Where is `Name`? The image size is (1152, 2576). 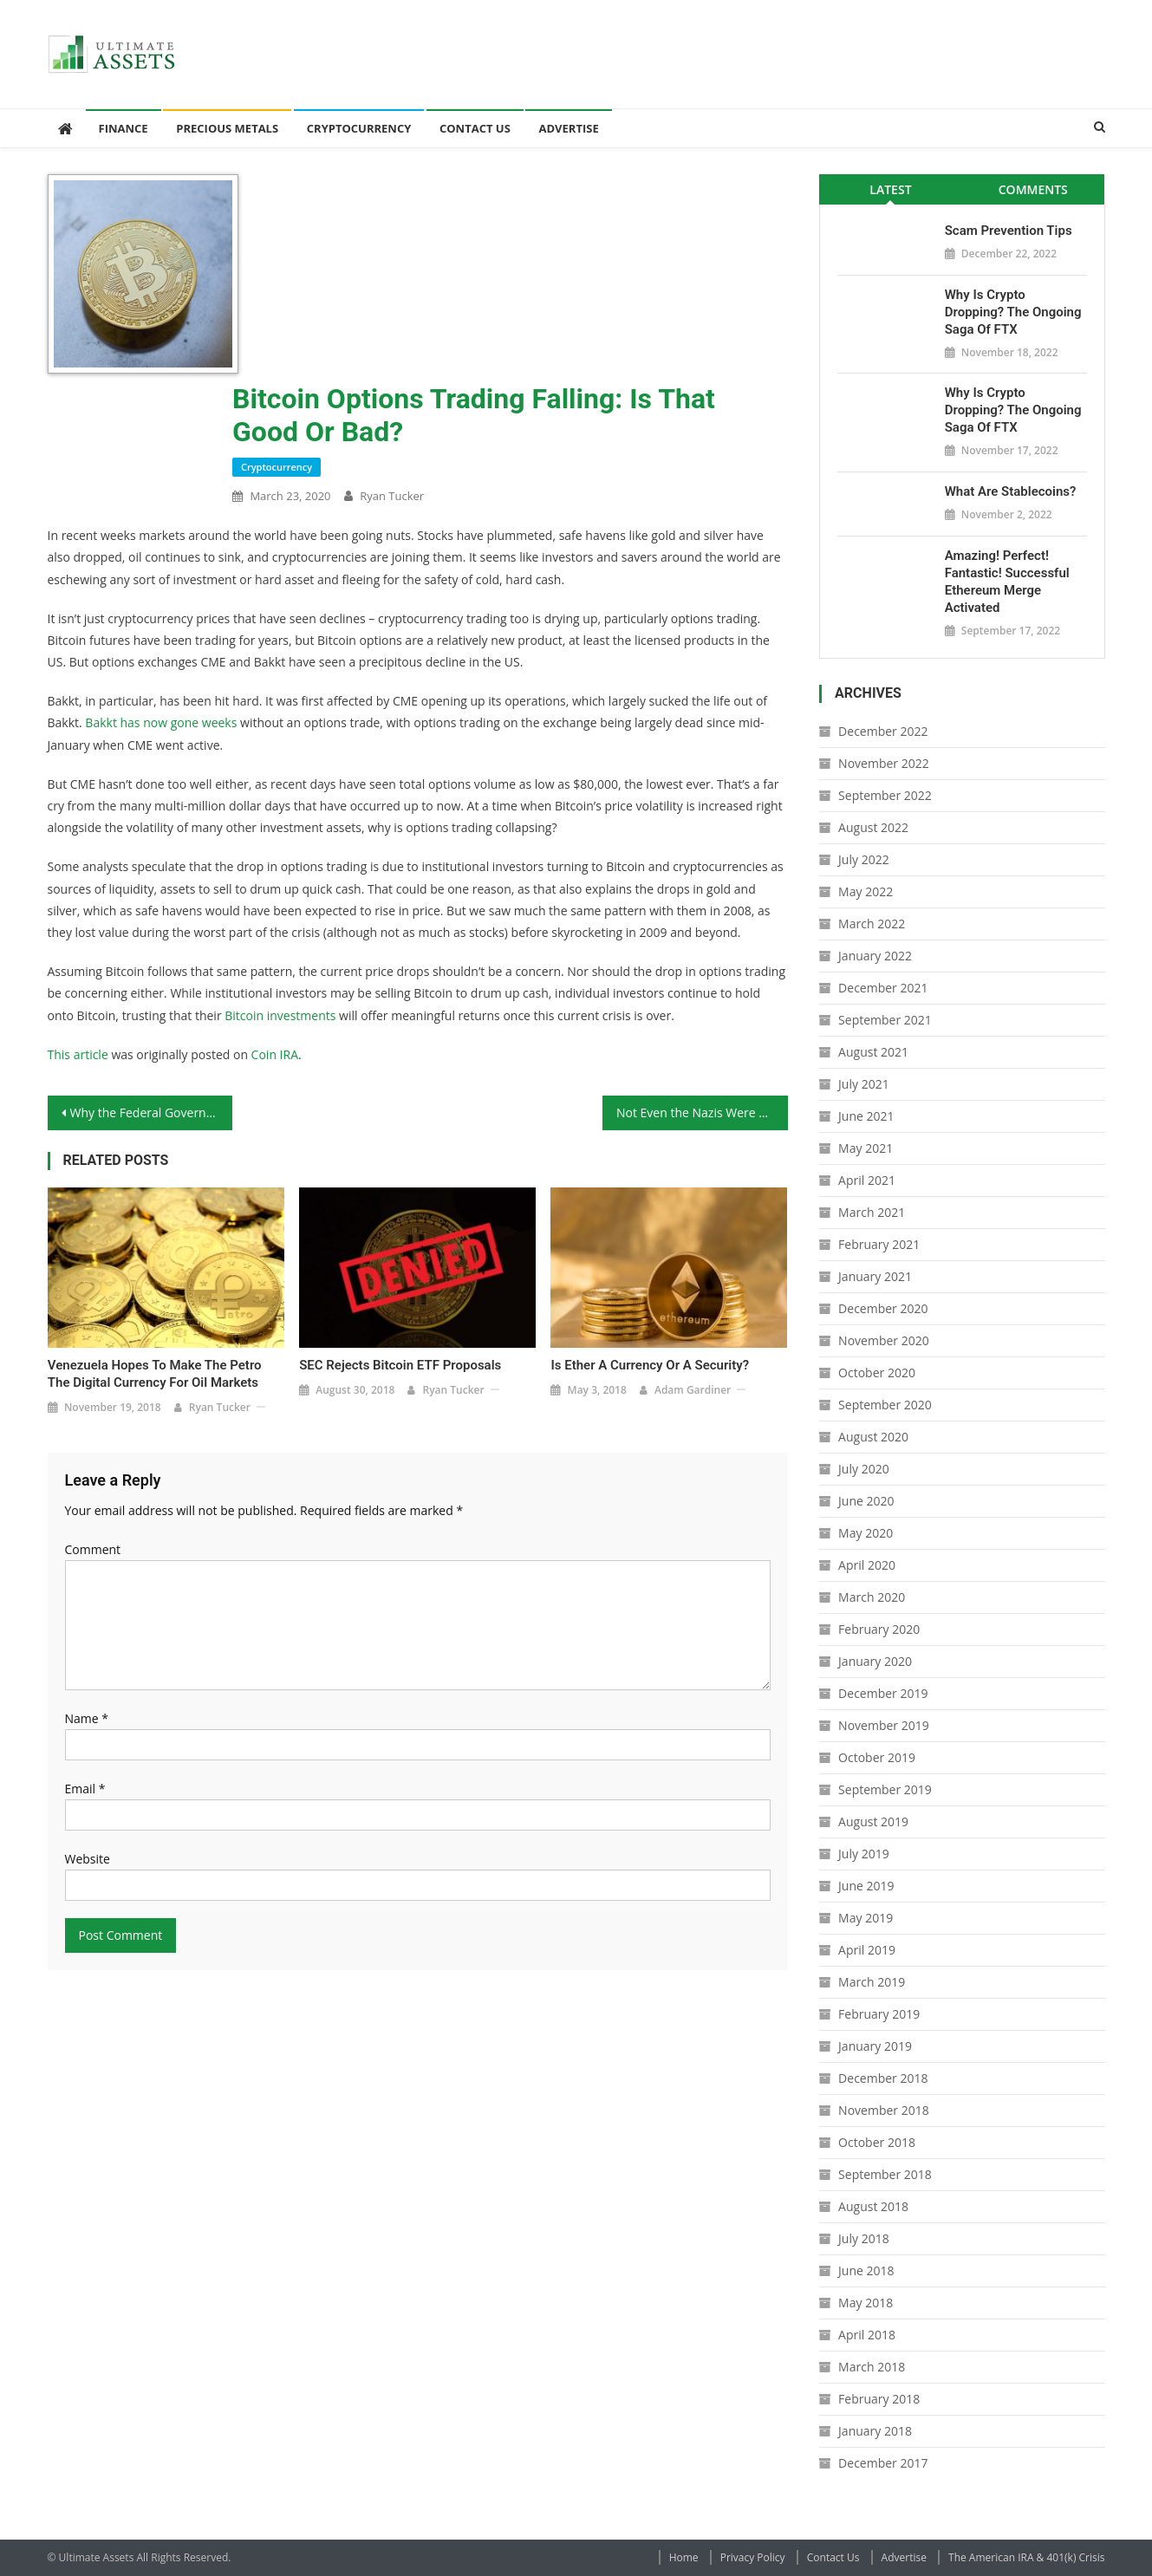
Name is located at coordinates (87, 1718).